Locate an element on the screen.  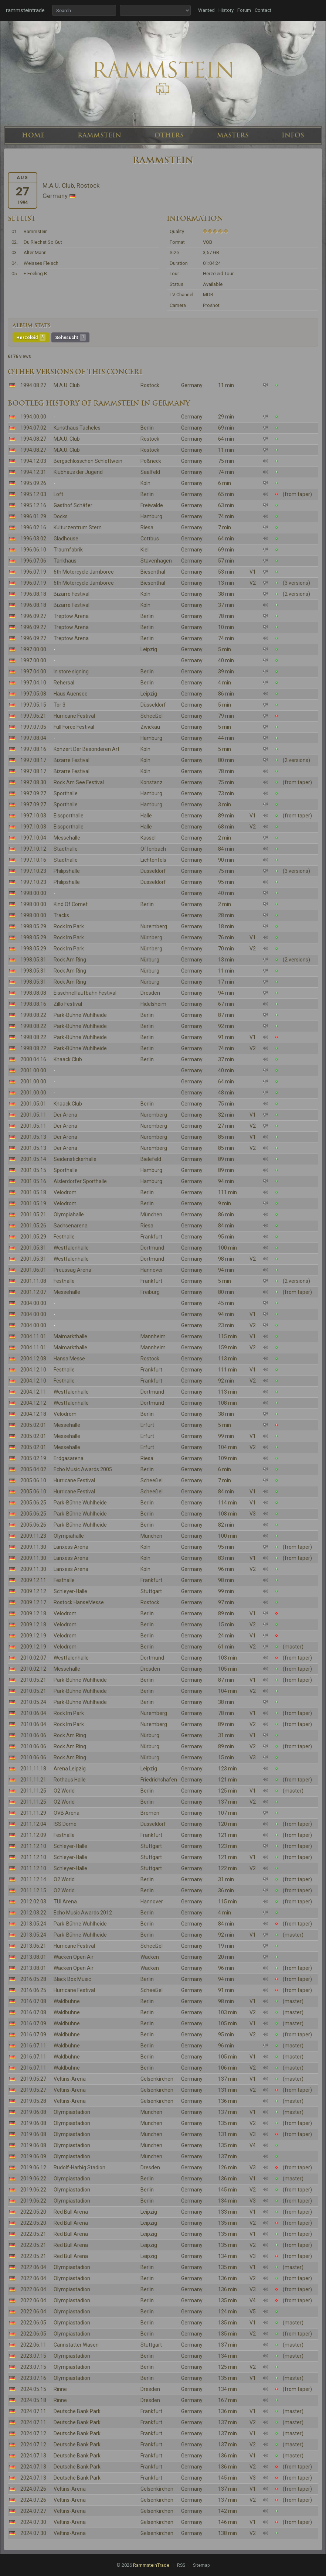
Leipzig is located at coordinates (148, 649).